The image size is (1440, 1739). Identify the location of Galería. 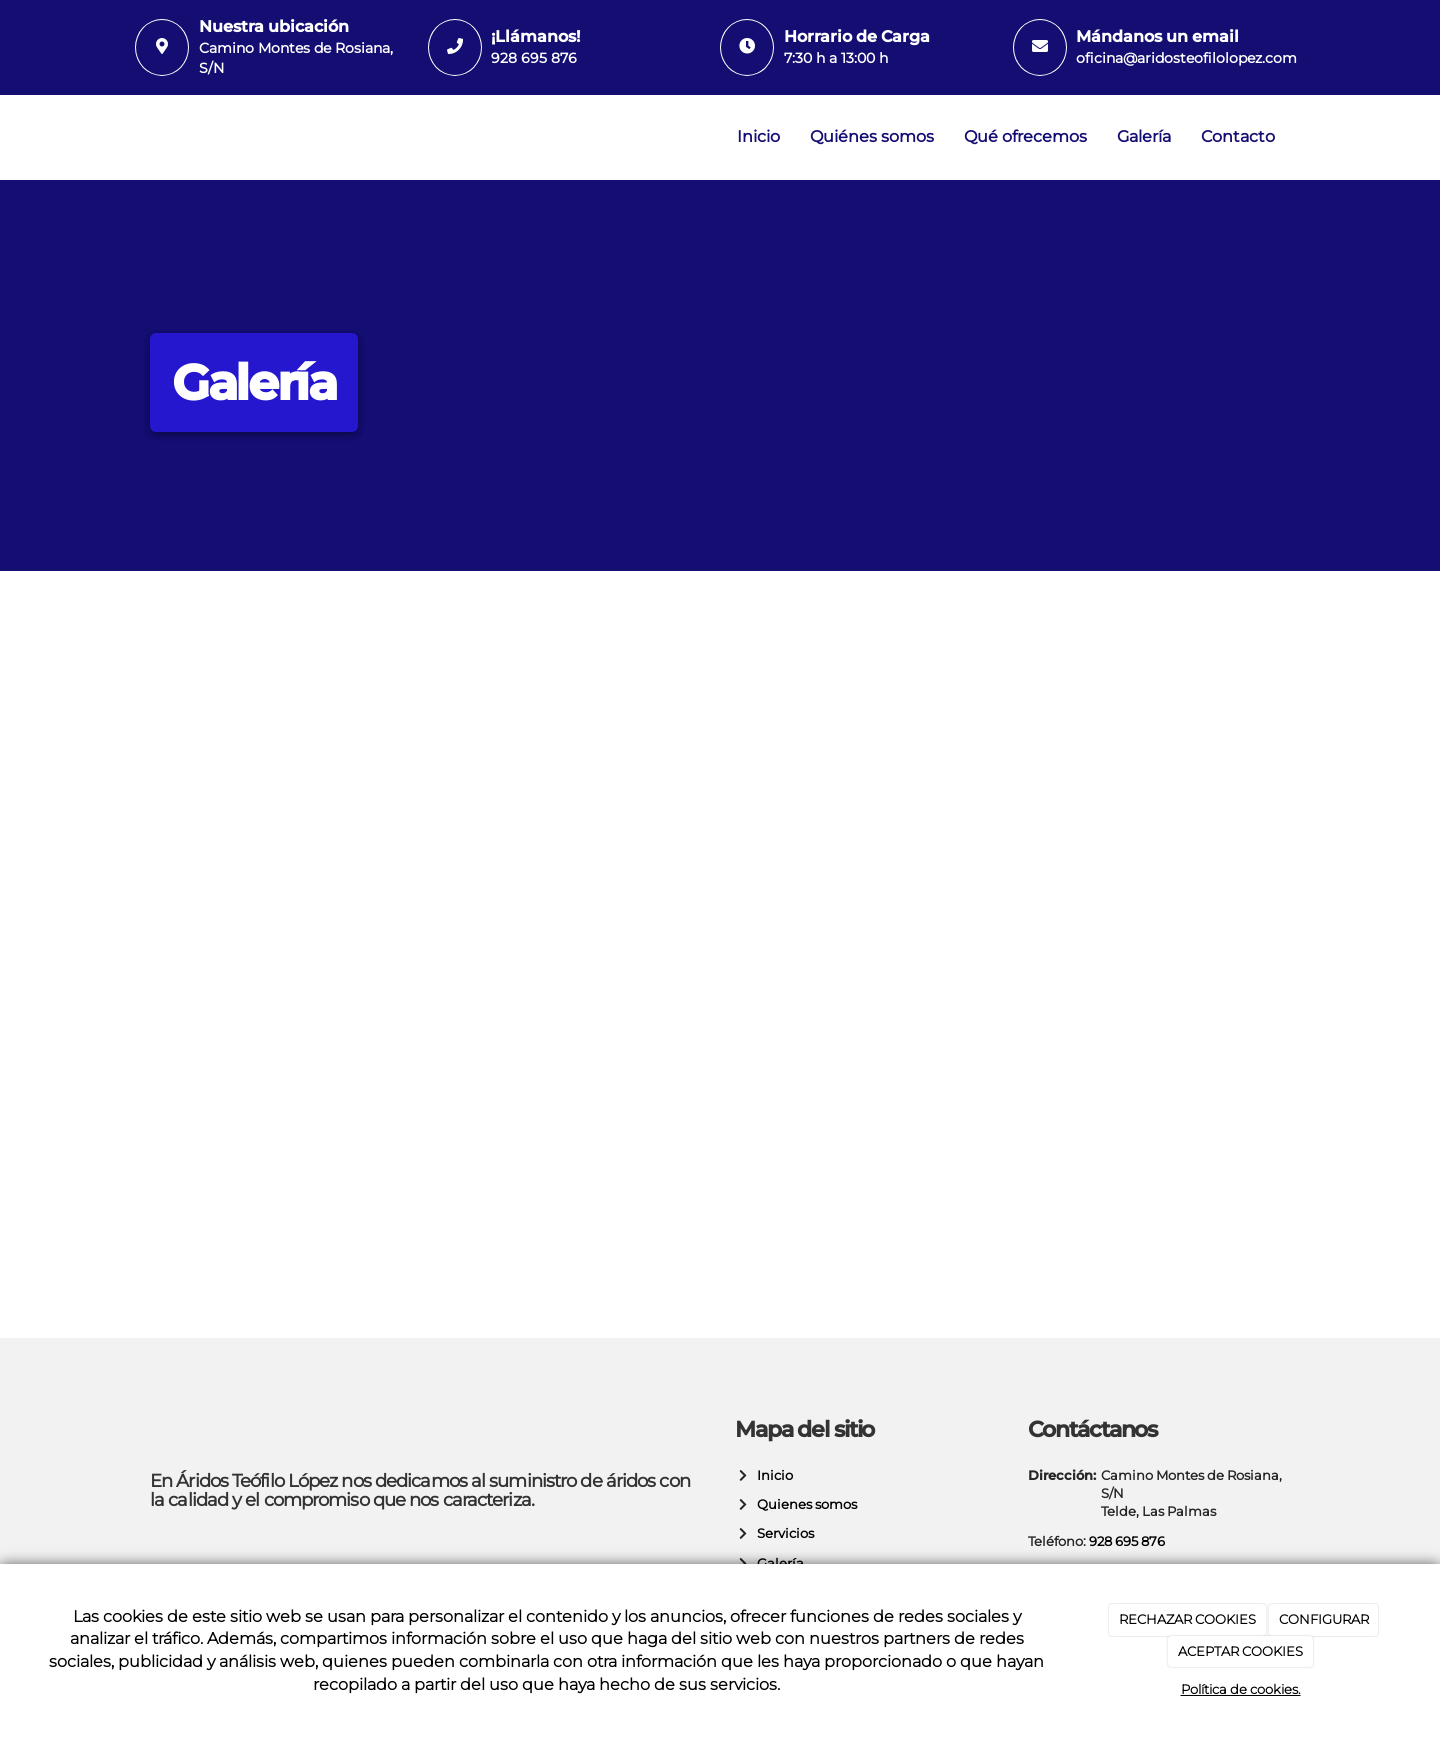
(1144, 136).